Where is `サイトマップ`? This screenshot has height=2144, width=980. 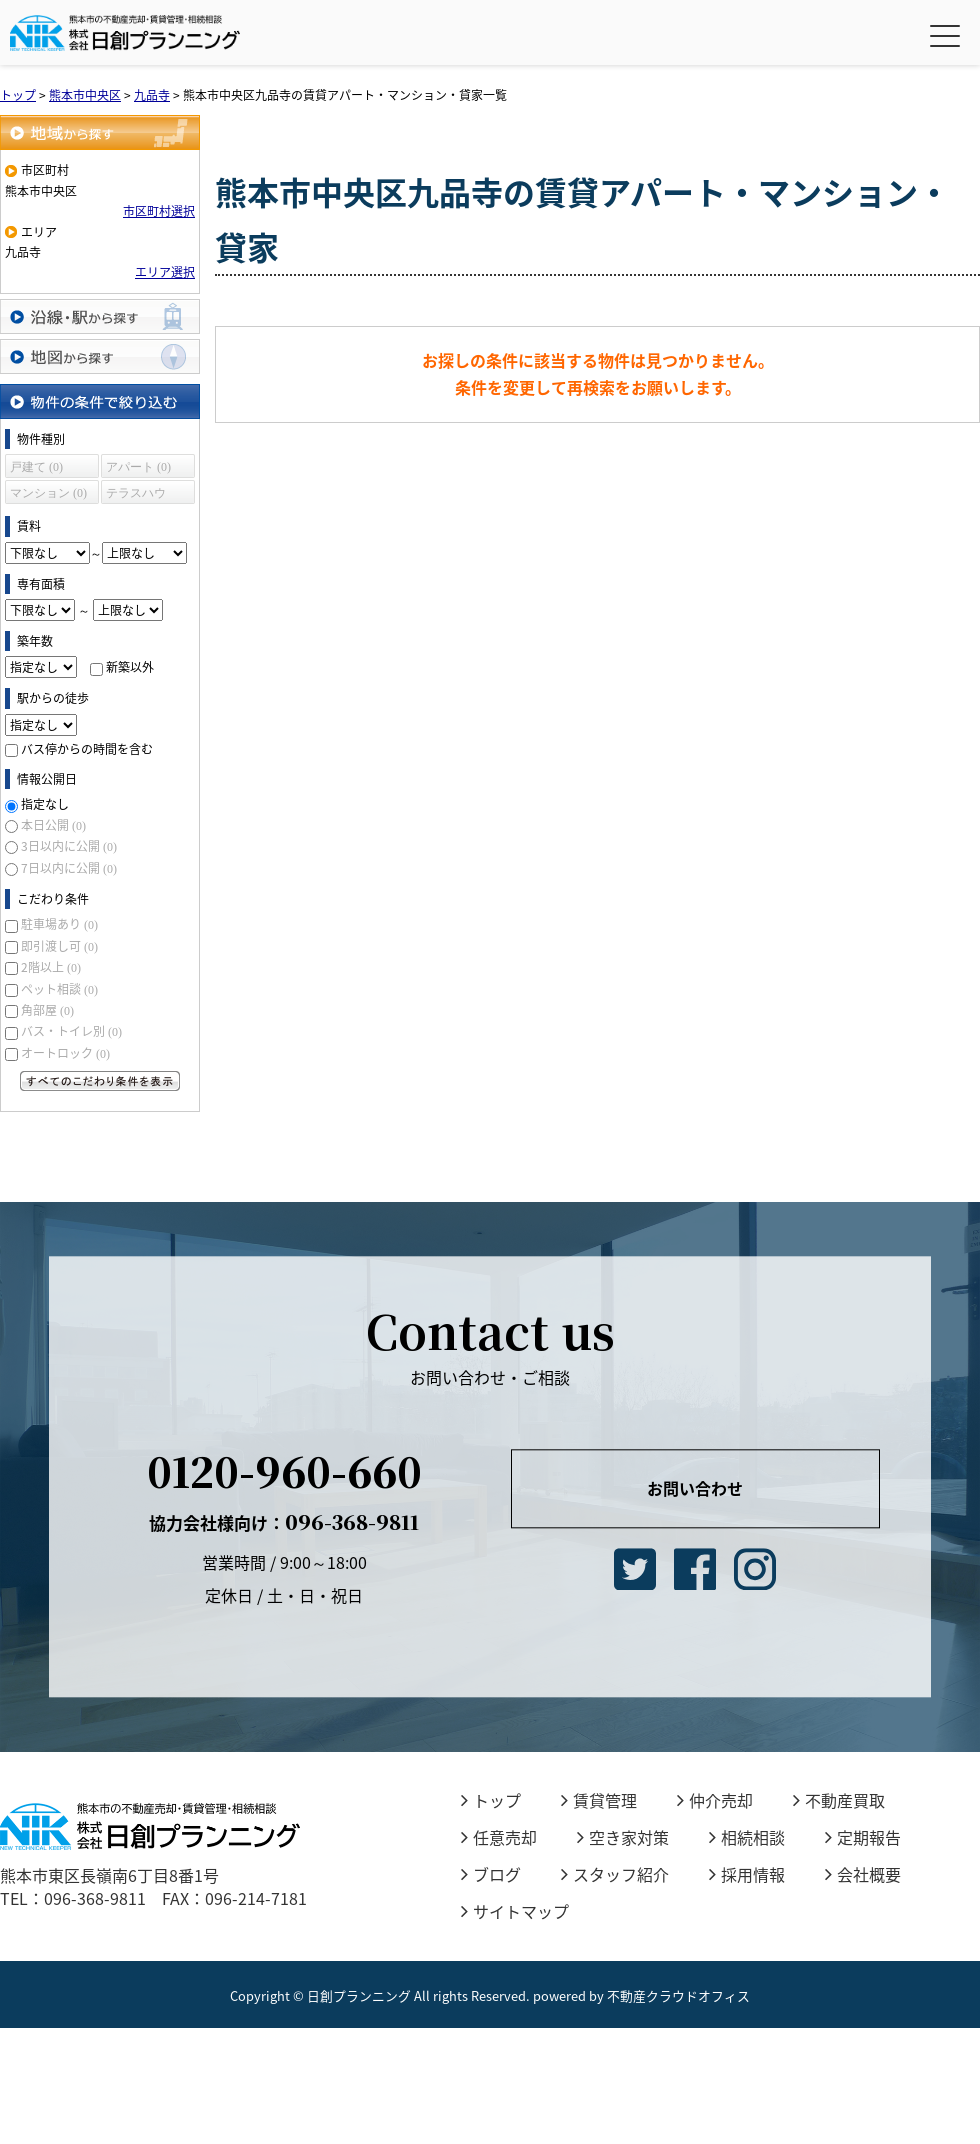 サイトマップ is located at coordinates (515, 1911).